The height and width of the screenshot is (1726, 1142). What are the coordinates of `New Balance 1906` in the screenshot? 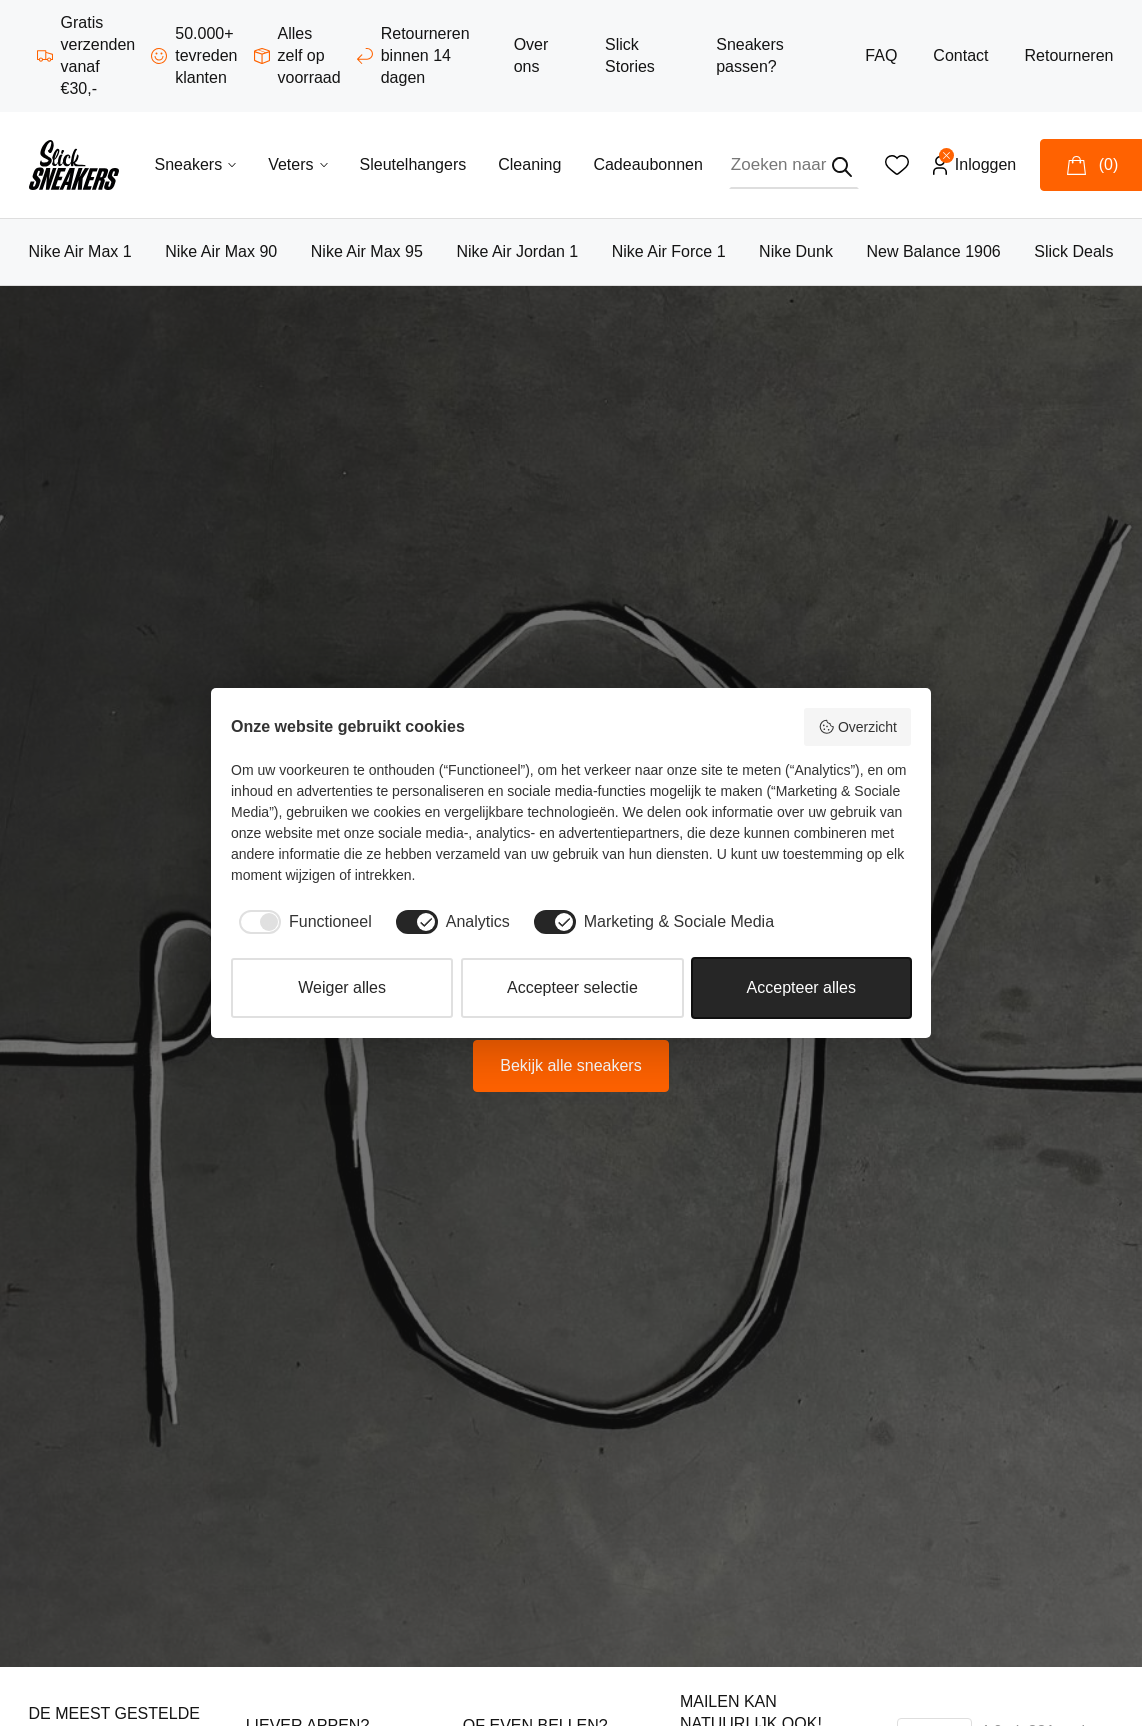 It's located at (933, 251).